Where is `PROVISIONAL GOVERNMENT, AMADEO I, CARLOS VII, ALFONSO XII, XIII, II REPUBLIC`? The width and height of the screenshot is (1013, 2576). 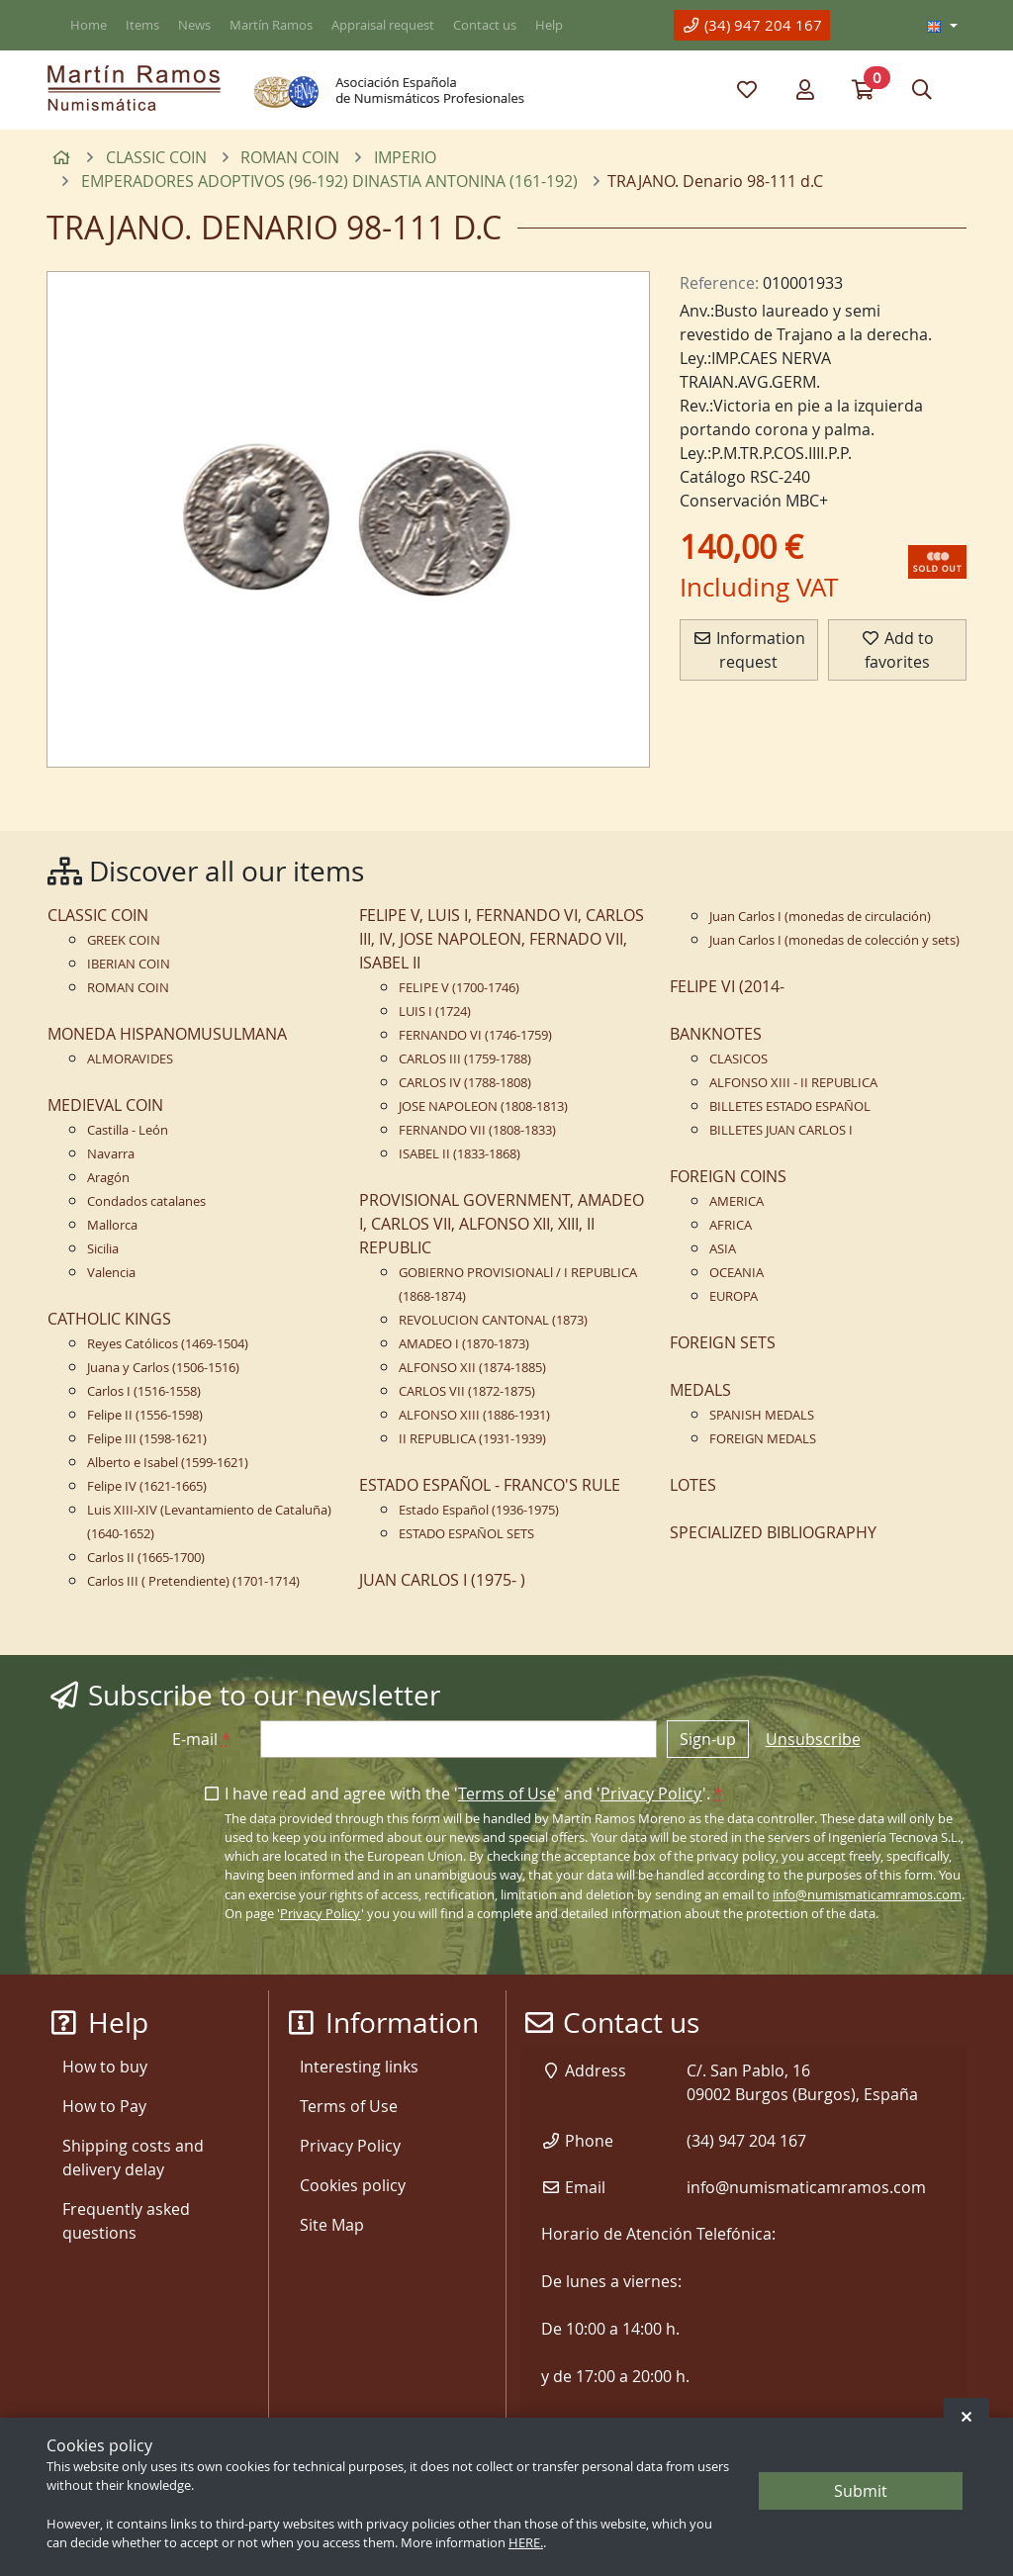
PROVISIONAL GOVERNMENT, AMADEO I, CARLOS VII, ALFONSO XII, XIII, II REPUBLIC is located at coordinates (501, 1223).